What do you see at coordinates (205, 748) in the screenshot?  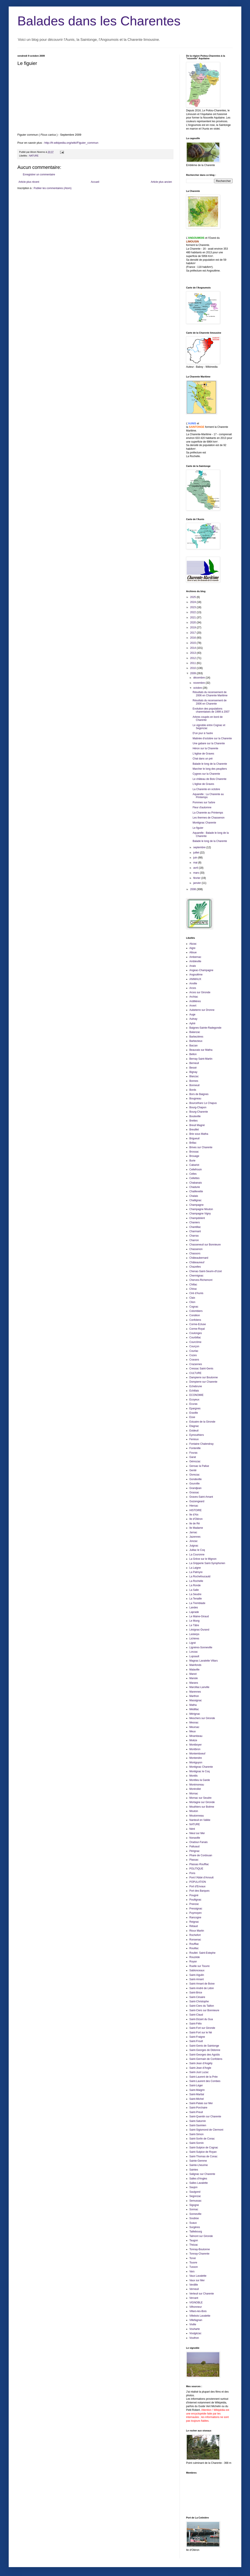 I see `Héron sur la Charente` at bounding box center [205, 748].